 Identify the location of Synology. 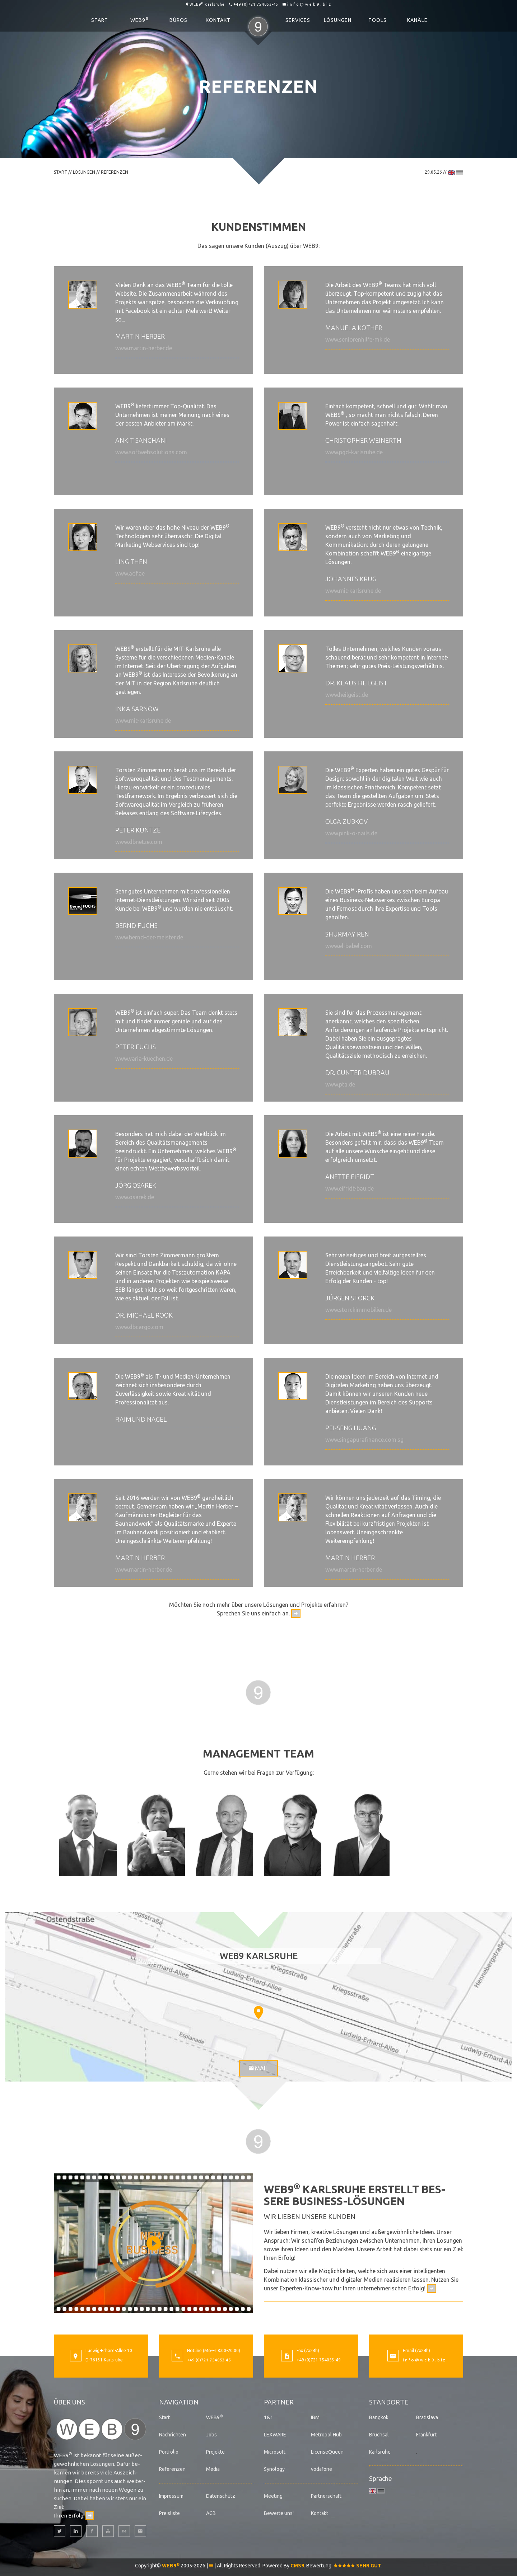
(274, 2469).